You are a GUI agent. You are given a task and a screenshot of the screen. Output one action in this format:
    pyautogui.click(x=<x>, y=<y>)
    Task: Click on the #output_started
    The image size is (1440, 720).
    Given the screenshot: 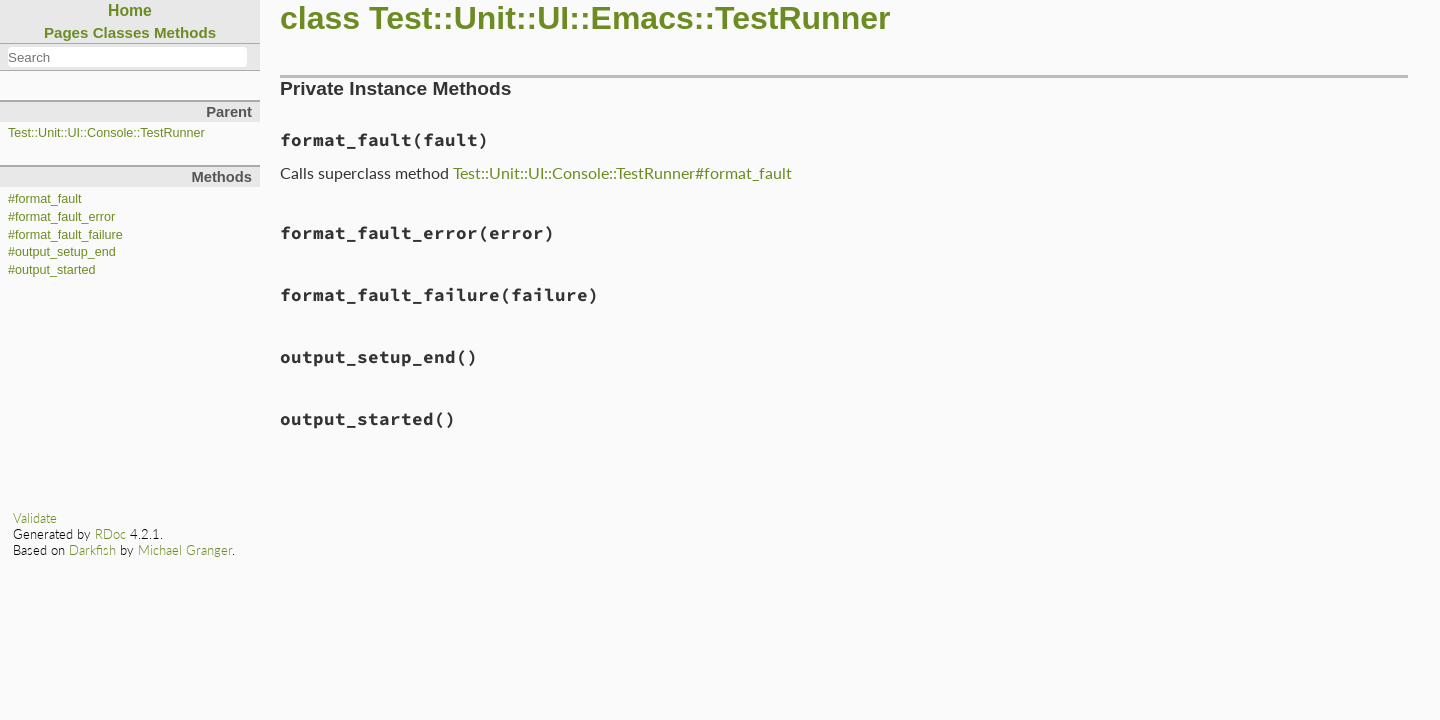 What is the action you would take?
    pyautogui.click(x=52, y=270)
    